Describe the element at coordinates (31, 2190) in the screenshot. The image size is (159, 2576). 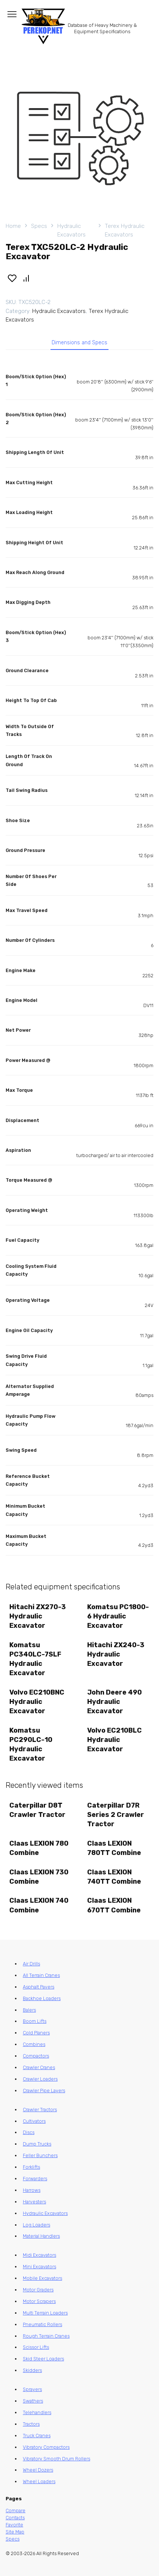
I see `Harrows` at that location.